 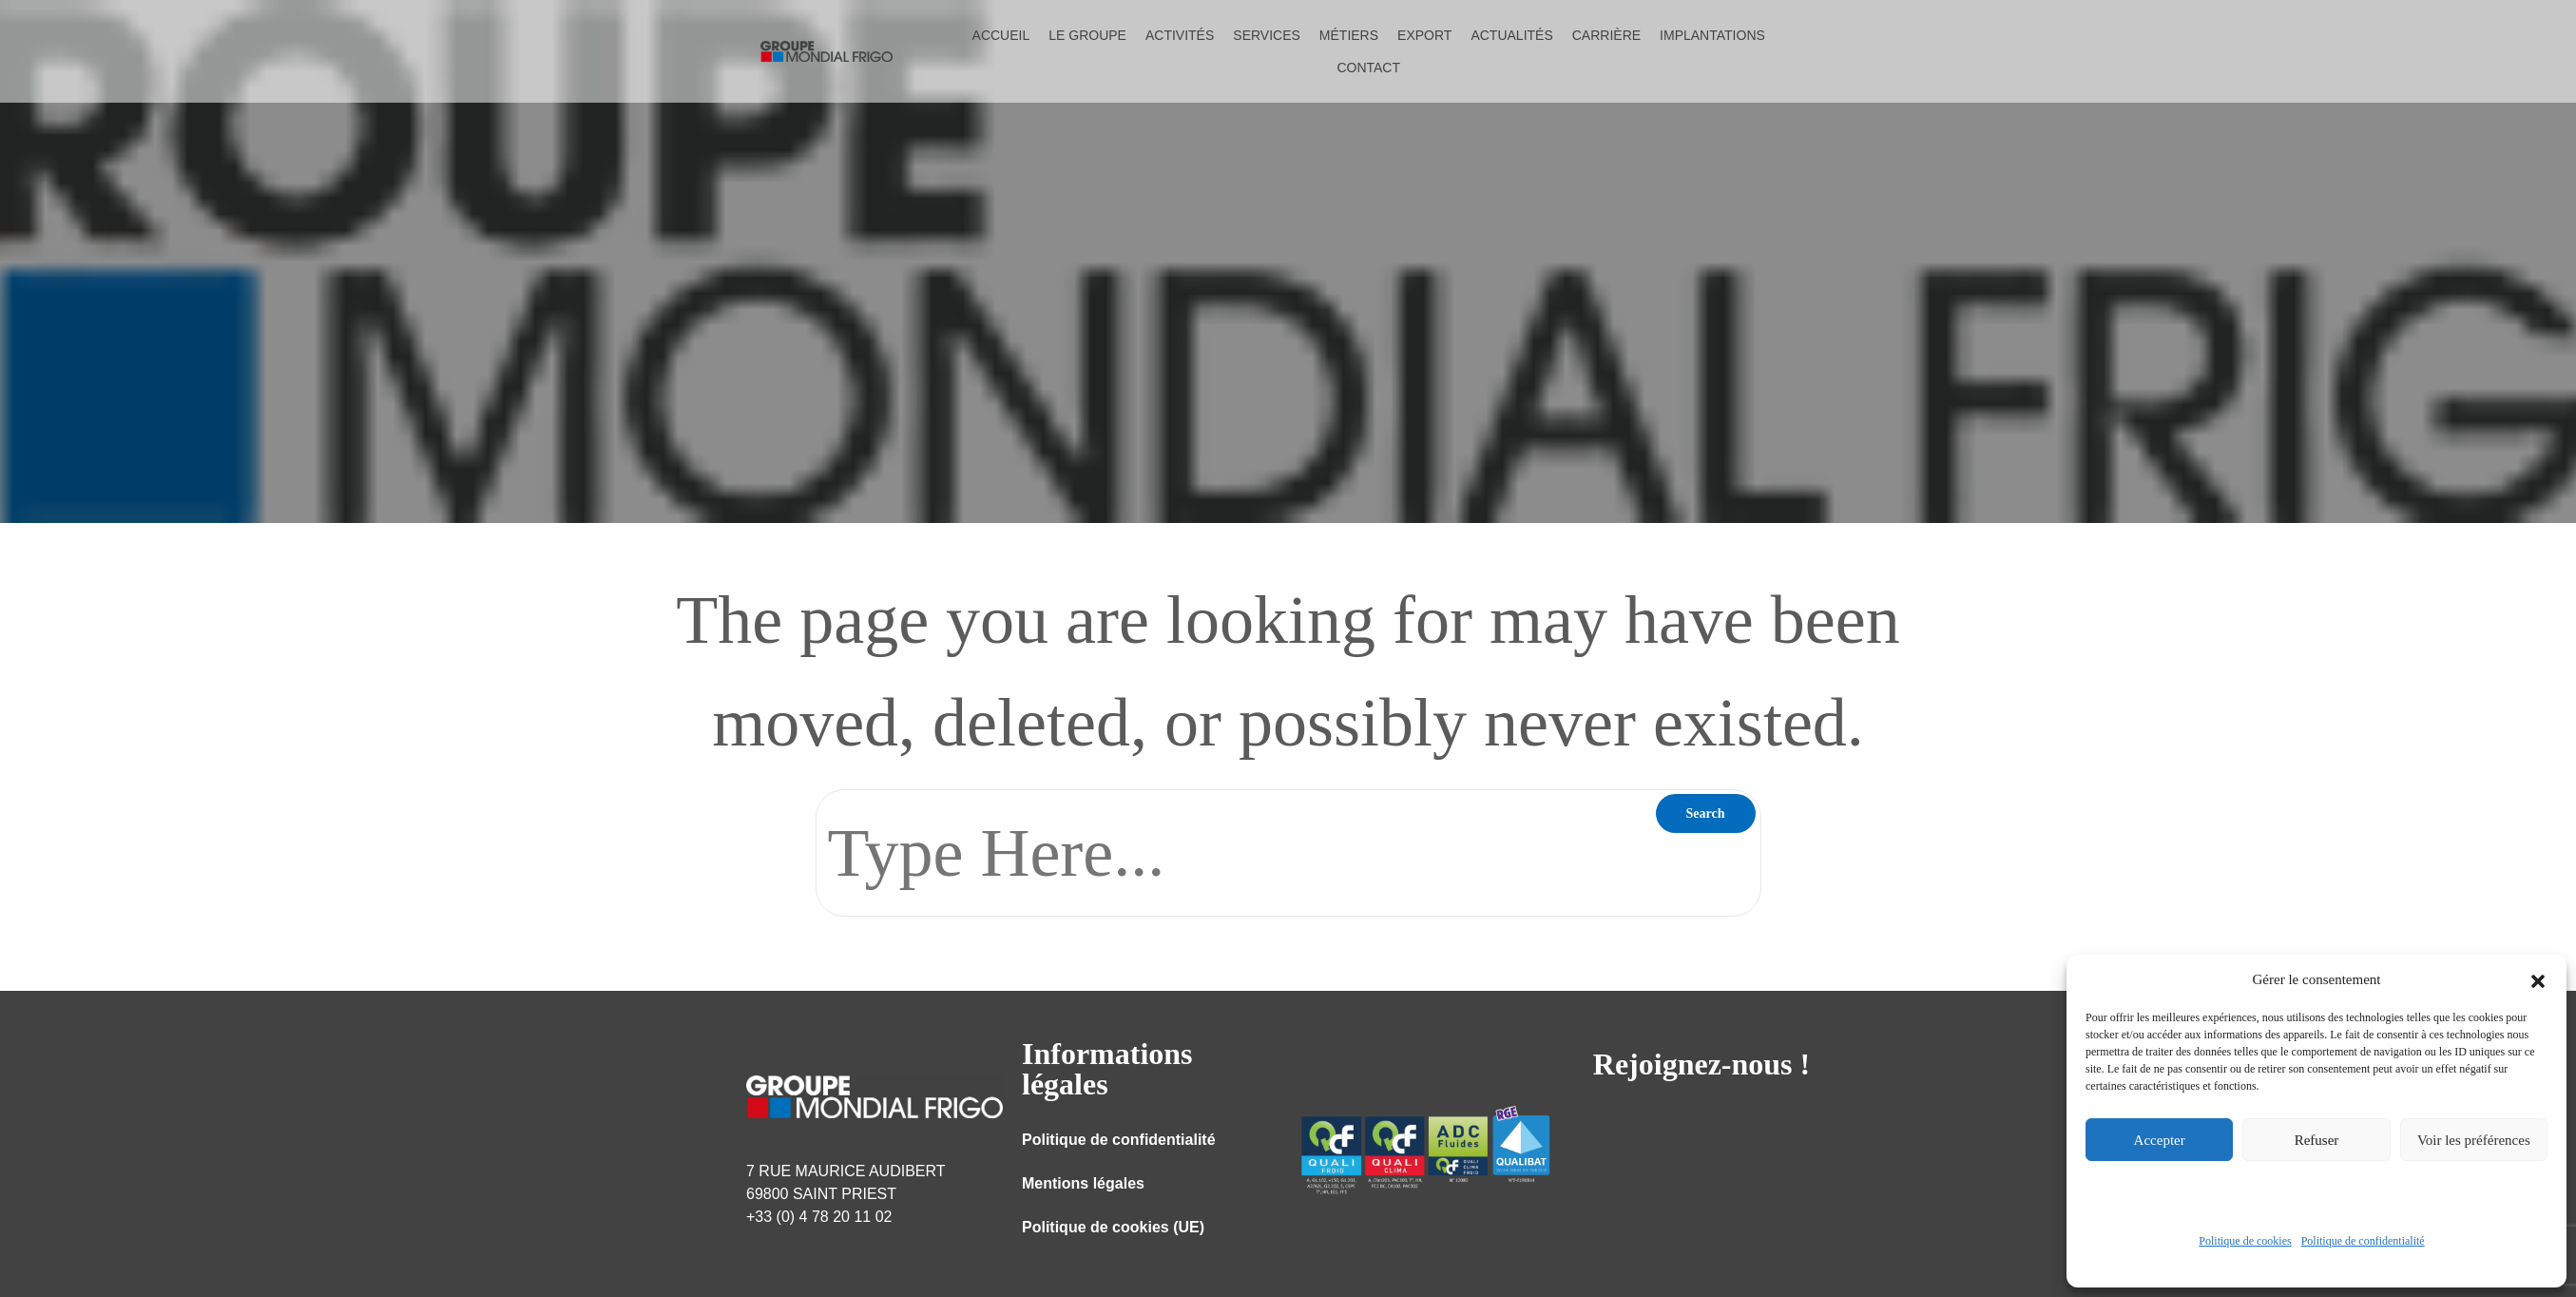 I want to click on [button], so click(x=2537, y=979).